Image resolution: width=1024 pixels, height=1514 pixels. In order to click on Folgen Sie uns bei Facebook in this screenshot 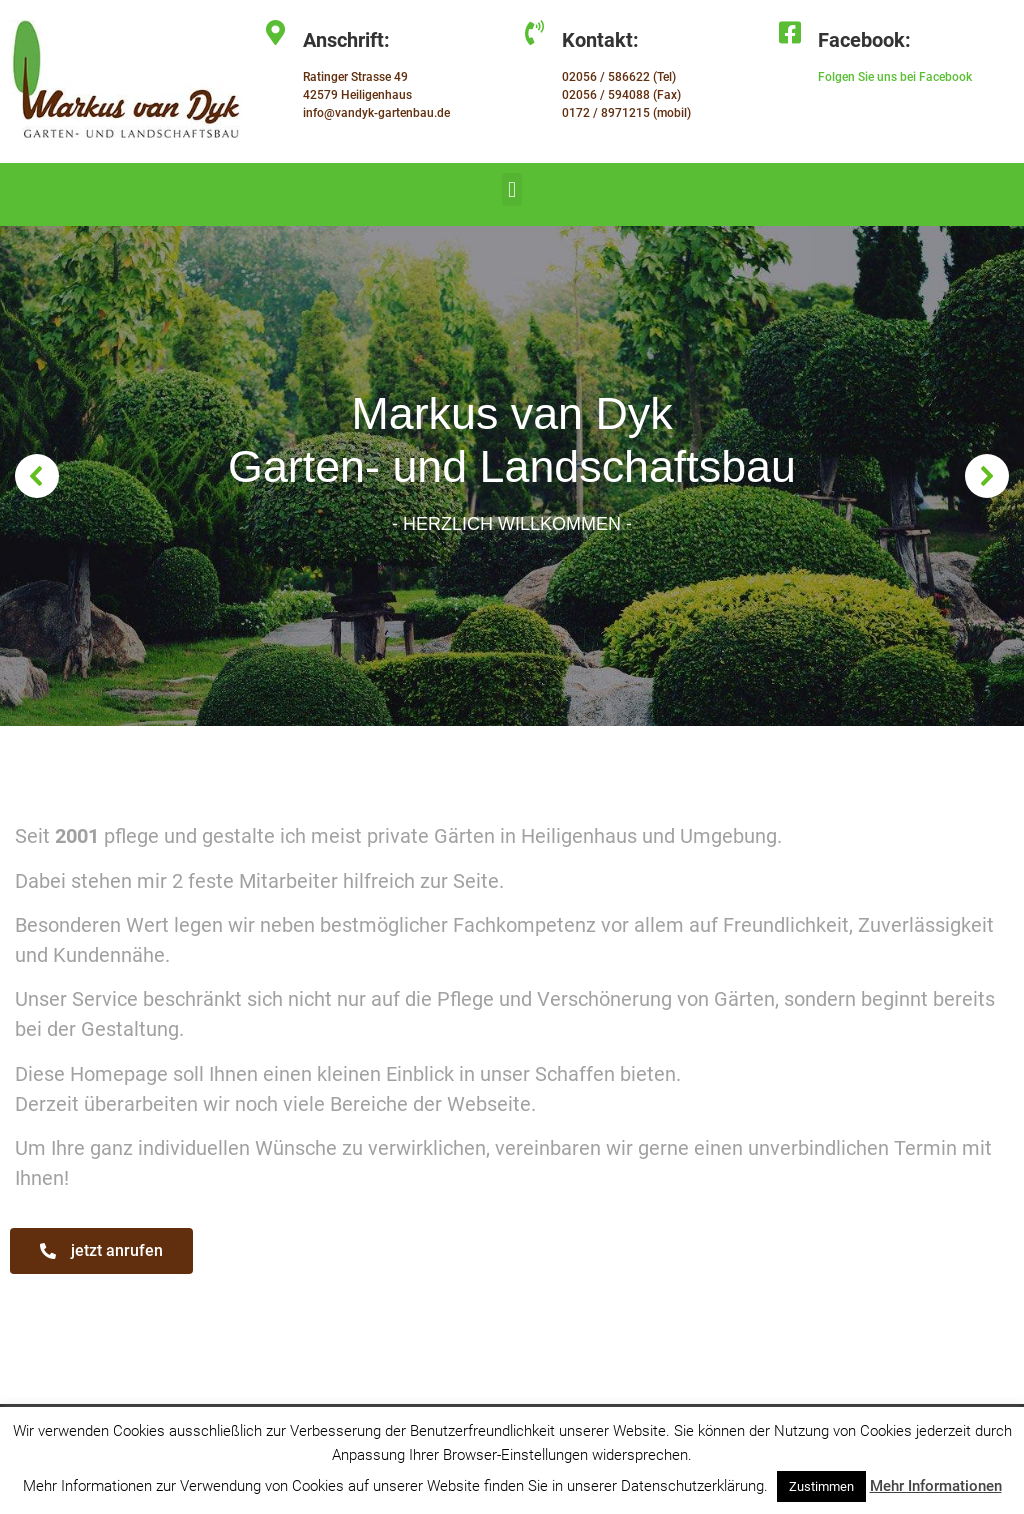, I will do `click(895, 77)`.